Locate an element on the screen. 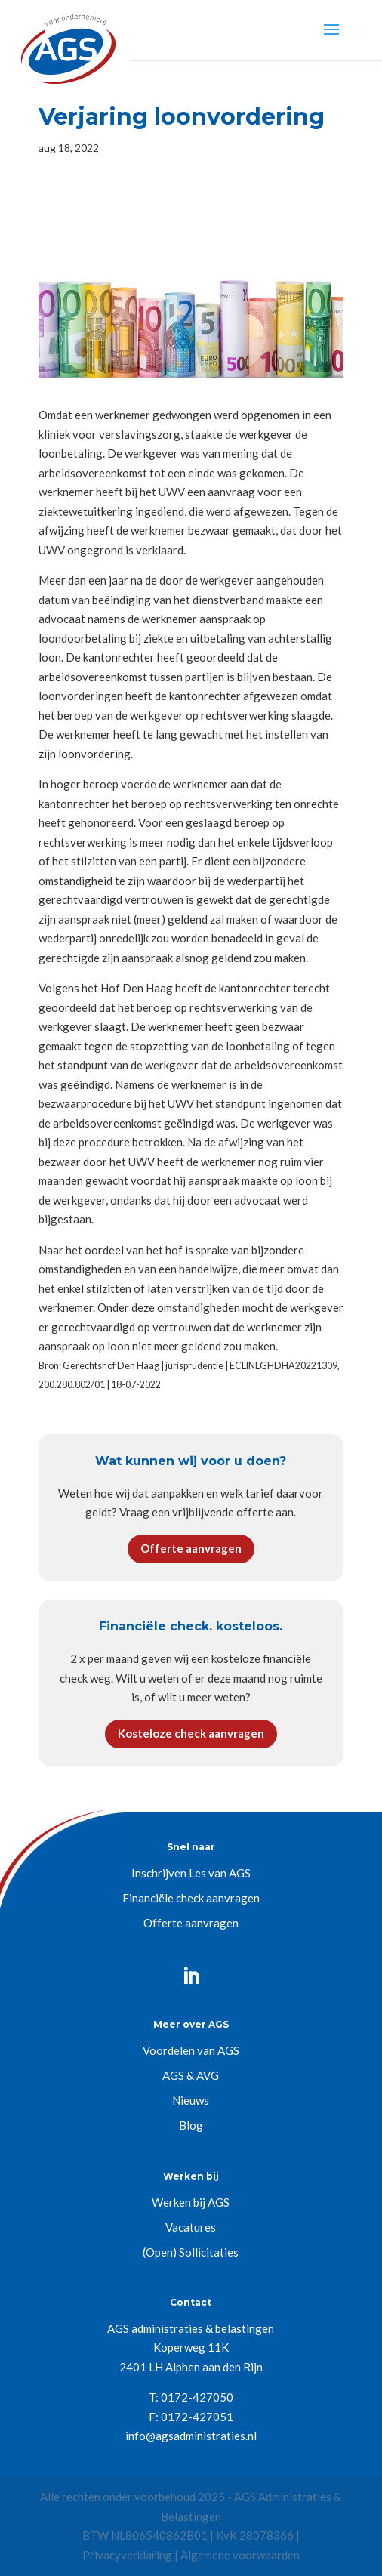 This screenshot has width=382, height=2576. Offerte aanvragen is located at coordinates (191, 1548).